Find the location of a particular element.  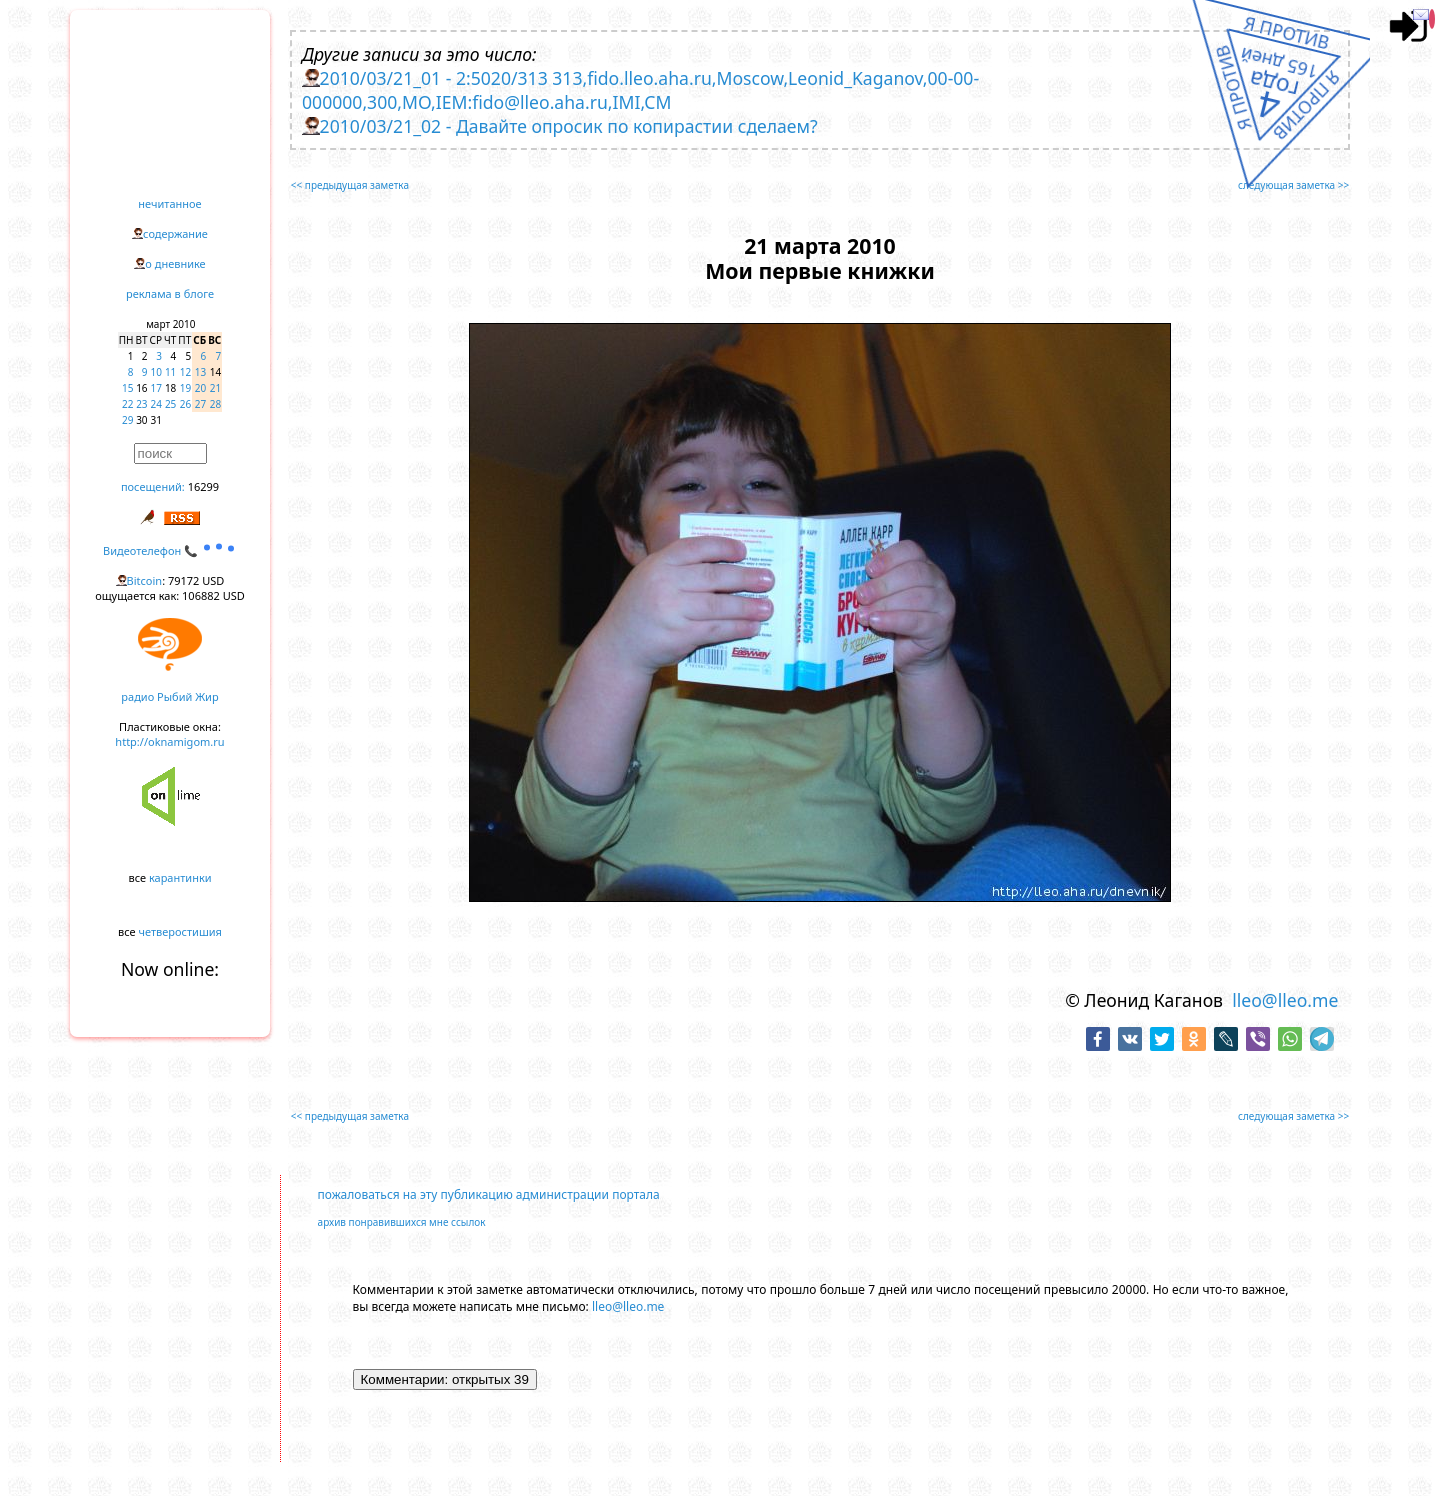

пожаловаться на эту публикацию администрации портала is located at coordinates (489, 1194).